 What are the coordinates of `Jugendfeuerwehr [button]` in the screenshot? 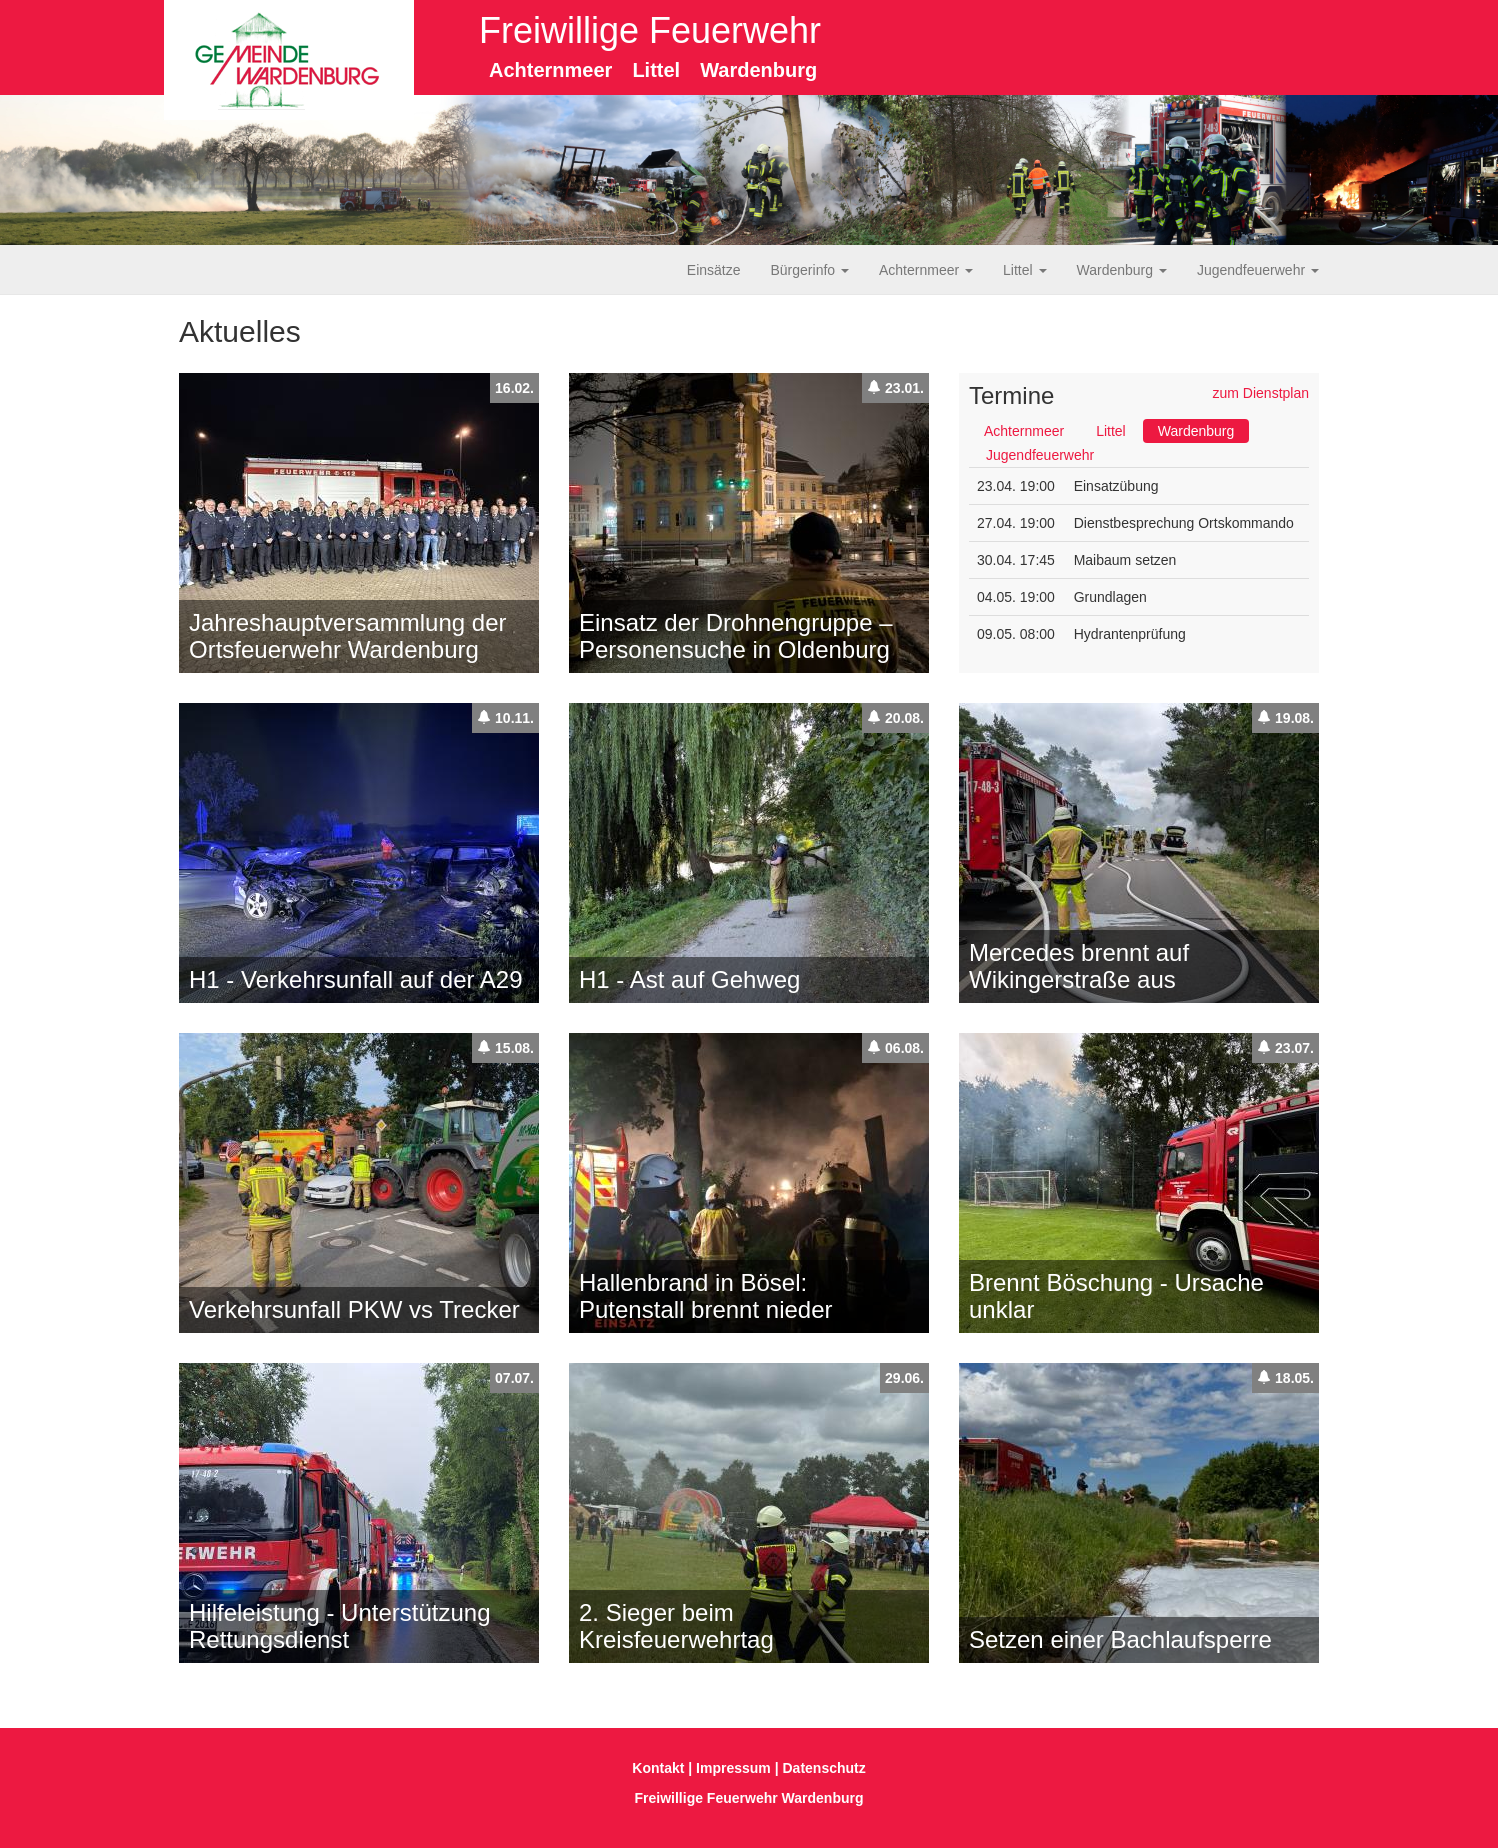 It's located at (1258, 270).